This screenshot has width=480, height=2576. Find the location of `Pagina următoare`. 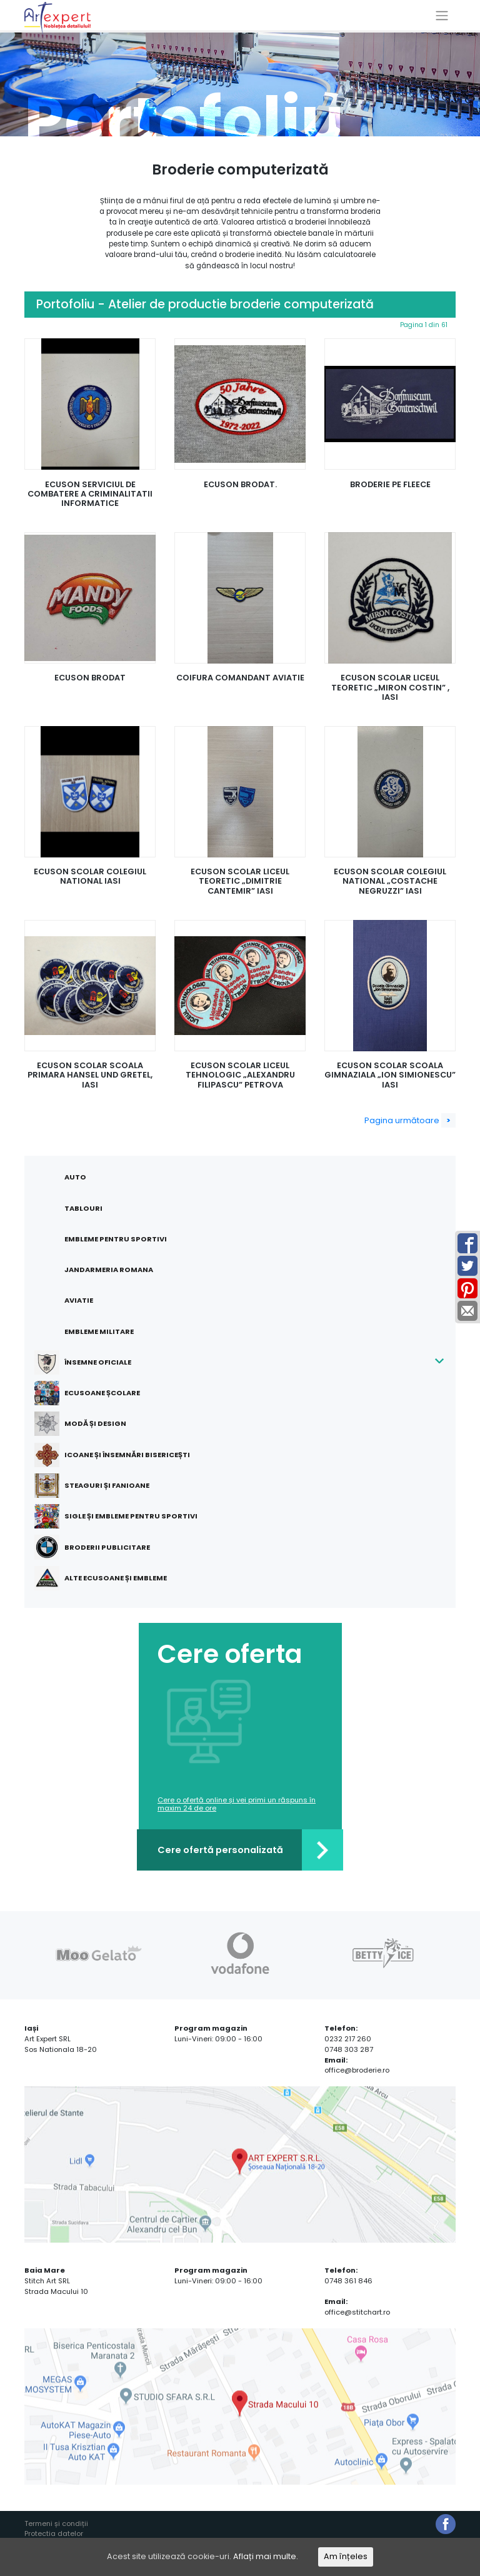

Pagina următoare is located at coordinates (410, 1120).